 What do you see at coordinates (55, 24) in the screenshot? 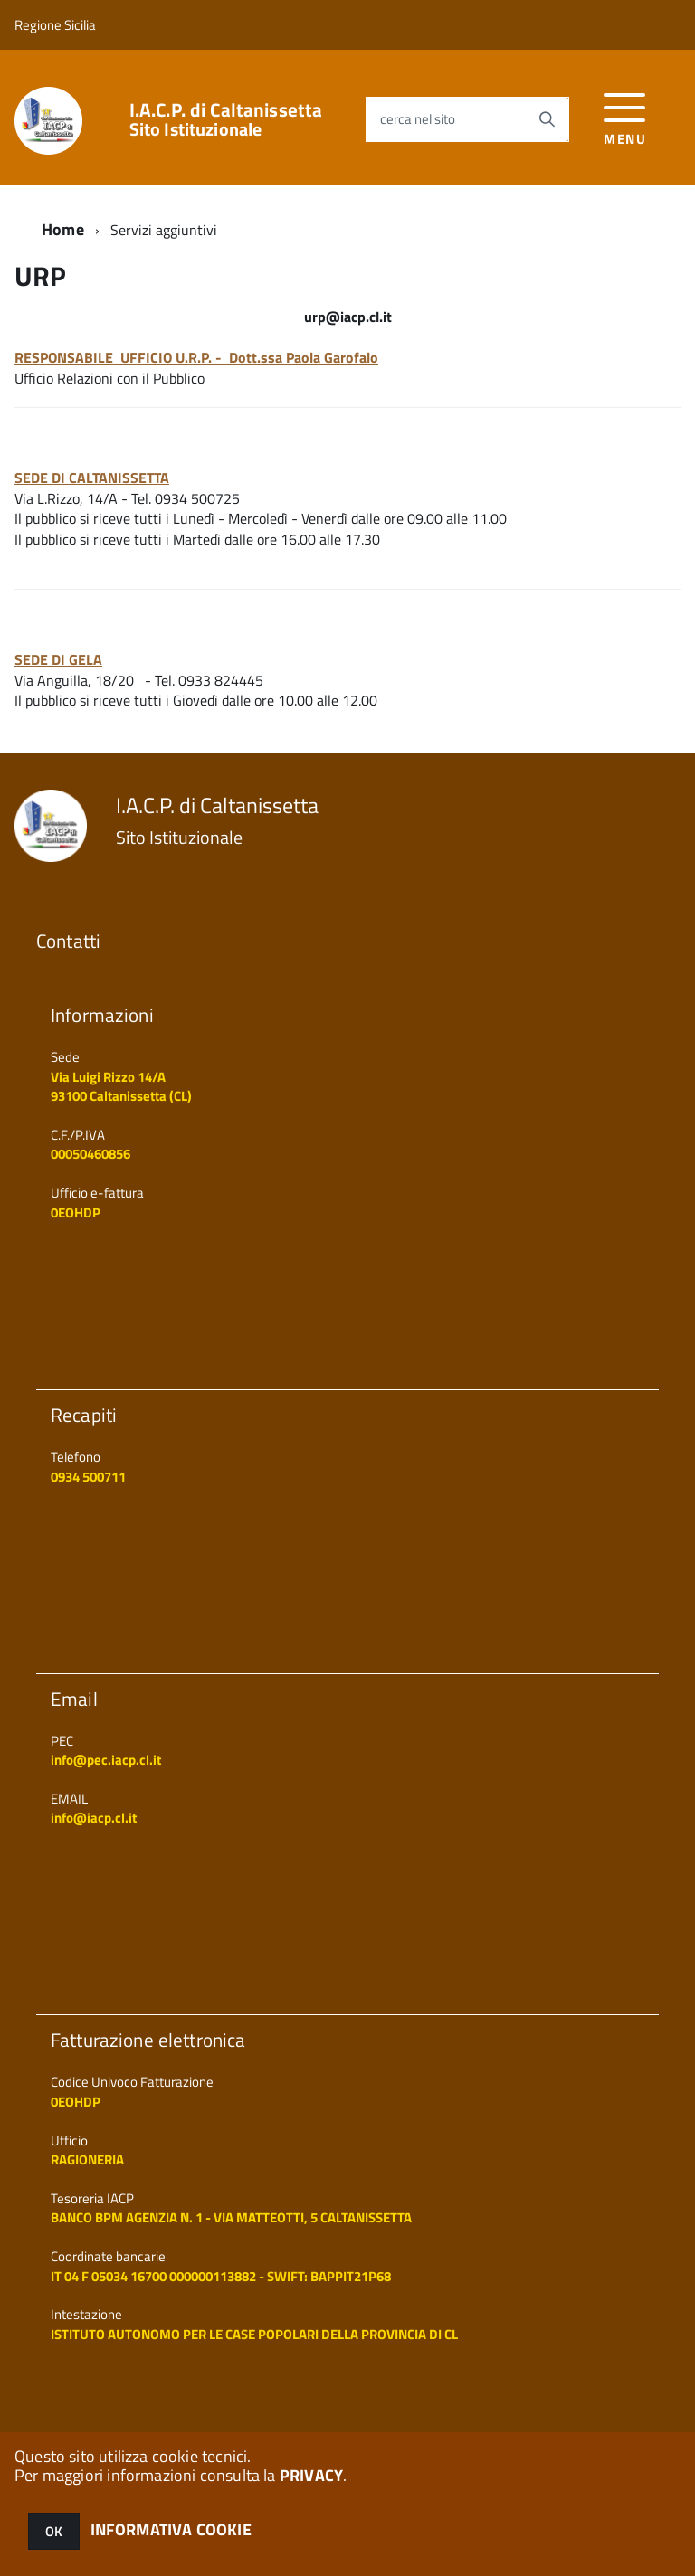
I see `Regione Sicilia` at bounding box center [55, 24].